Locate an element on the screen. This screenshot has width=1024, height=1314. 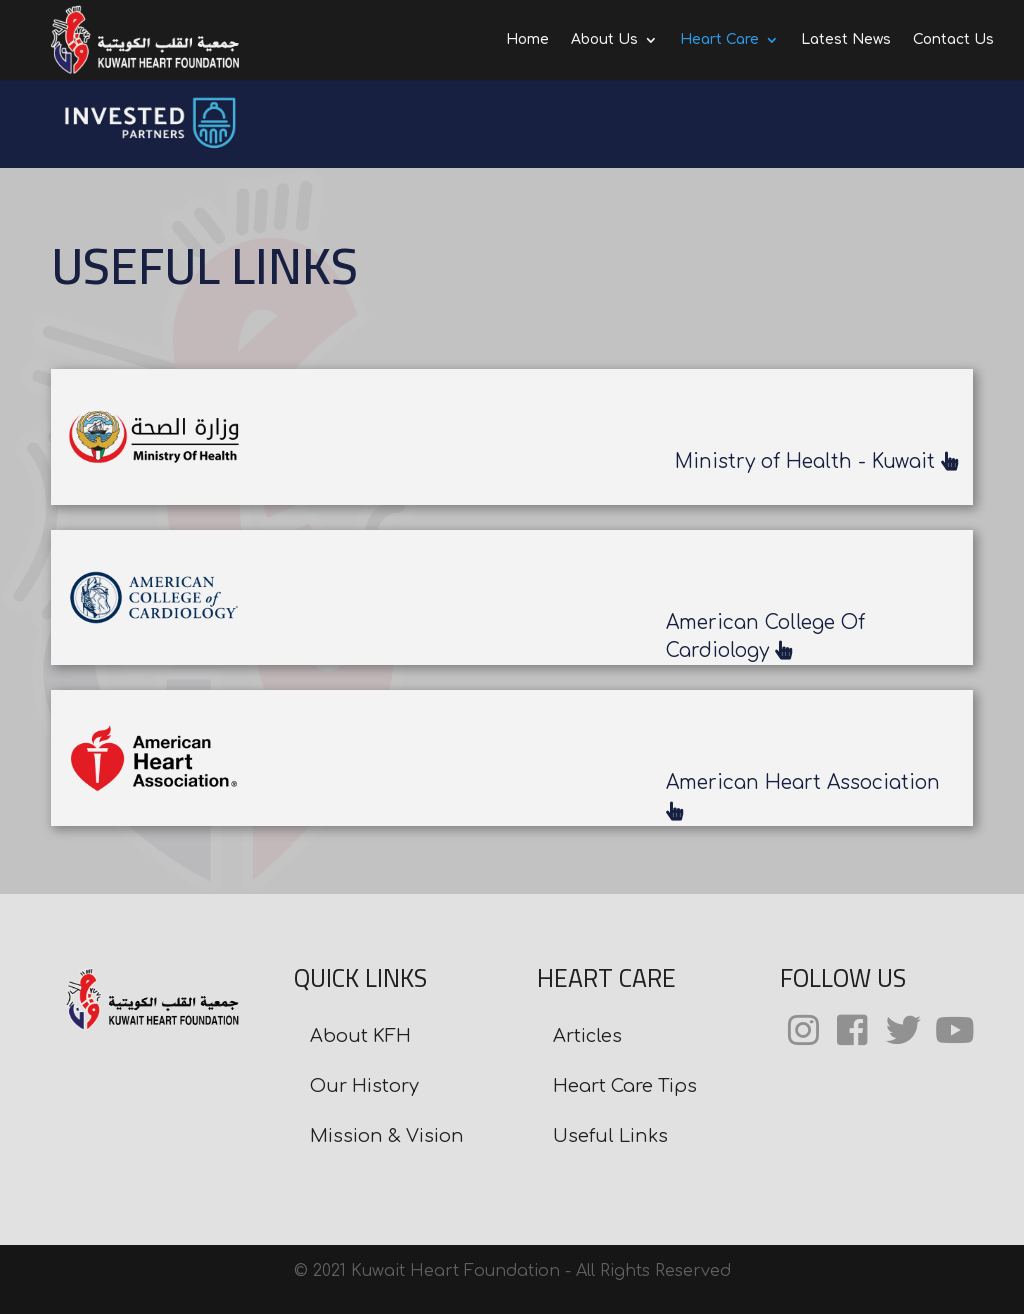
Heart Care is located at coordinates (719, 40).